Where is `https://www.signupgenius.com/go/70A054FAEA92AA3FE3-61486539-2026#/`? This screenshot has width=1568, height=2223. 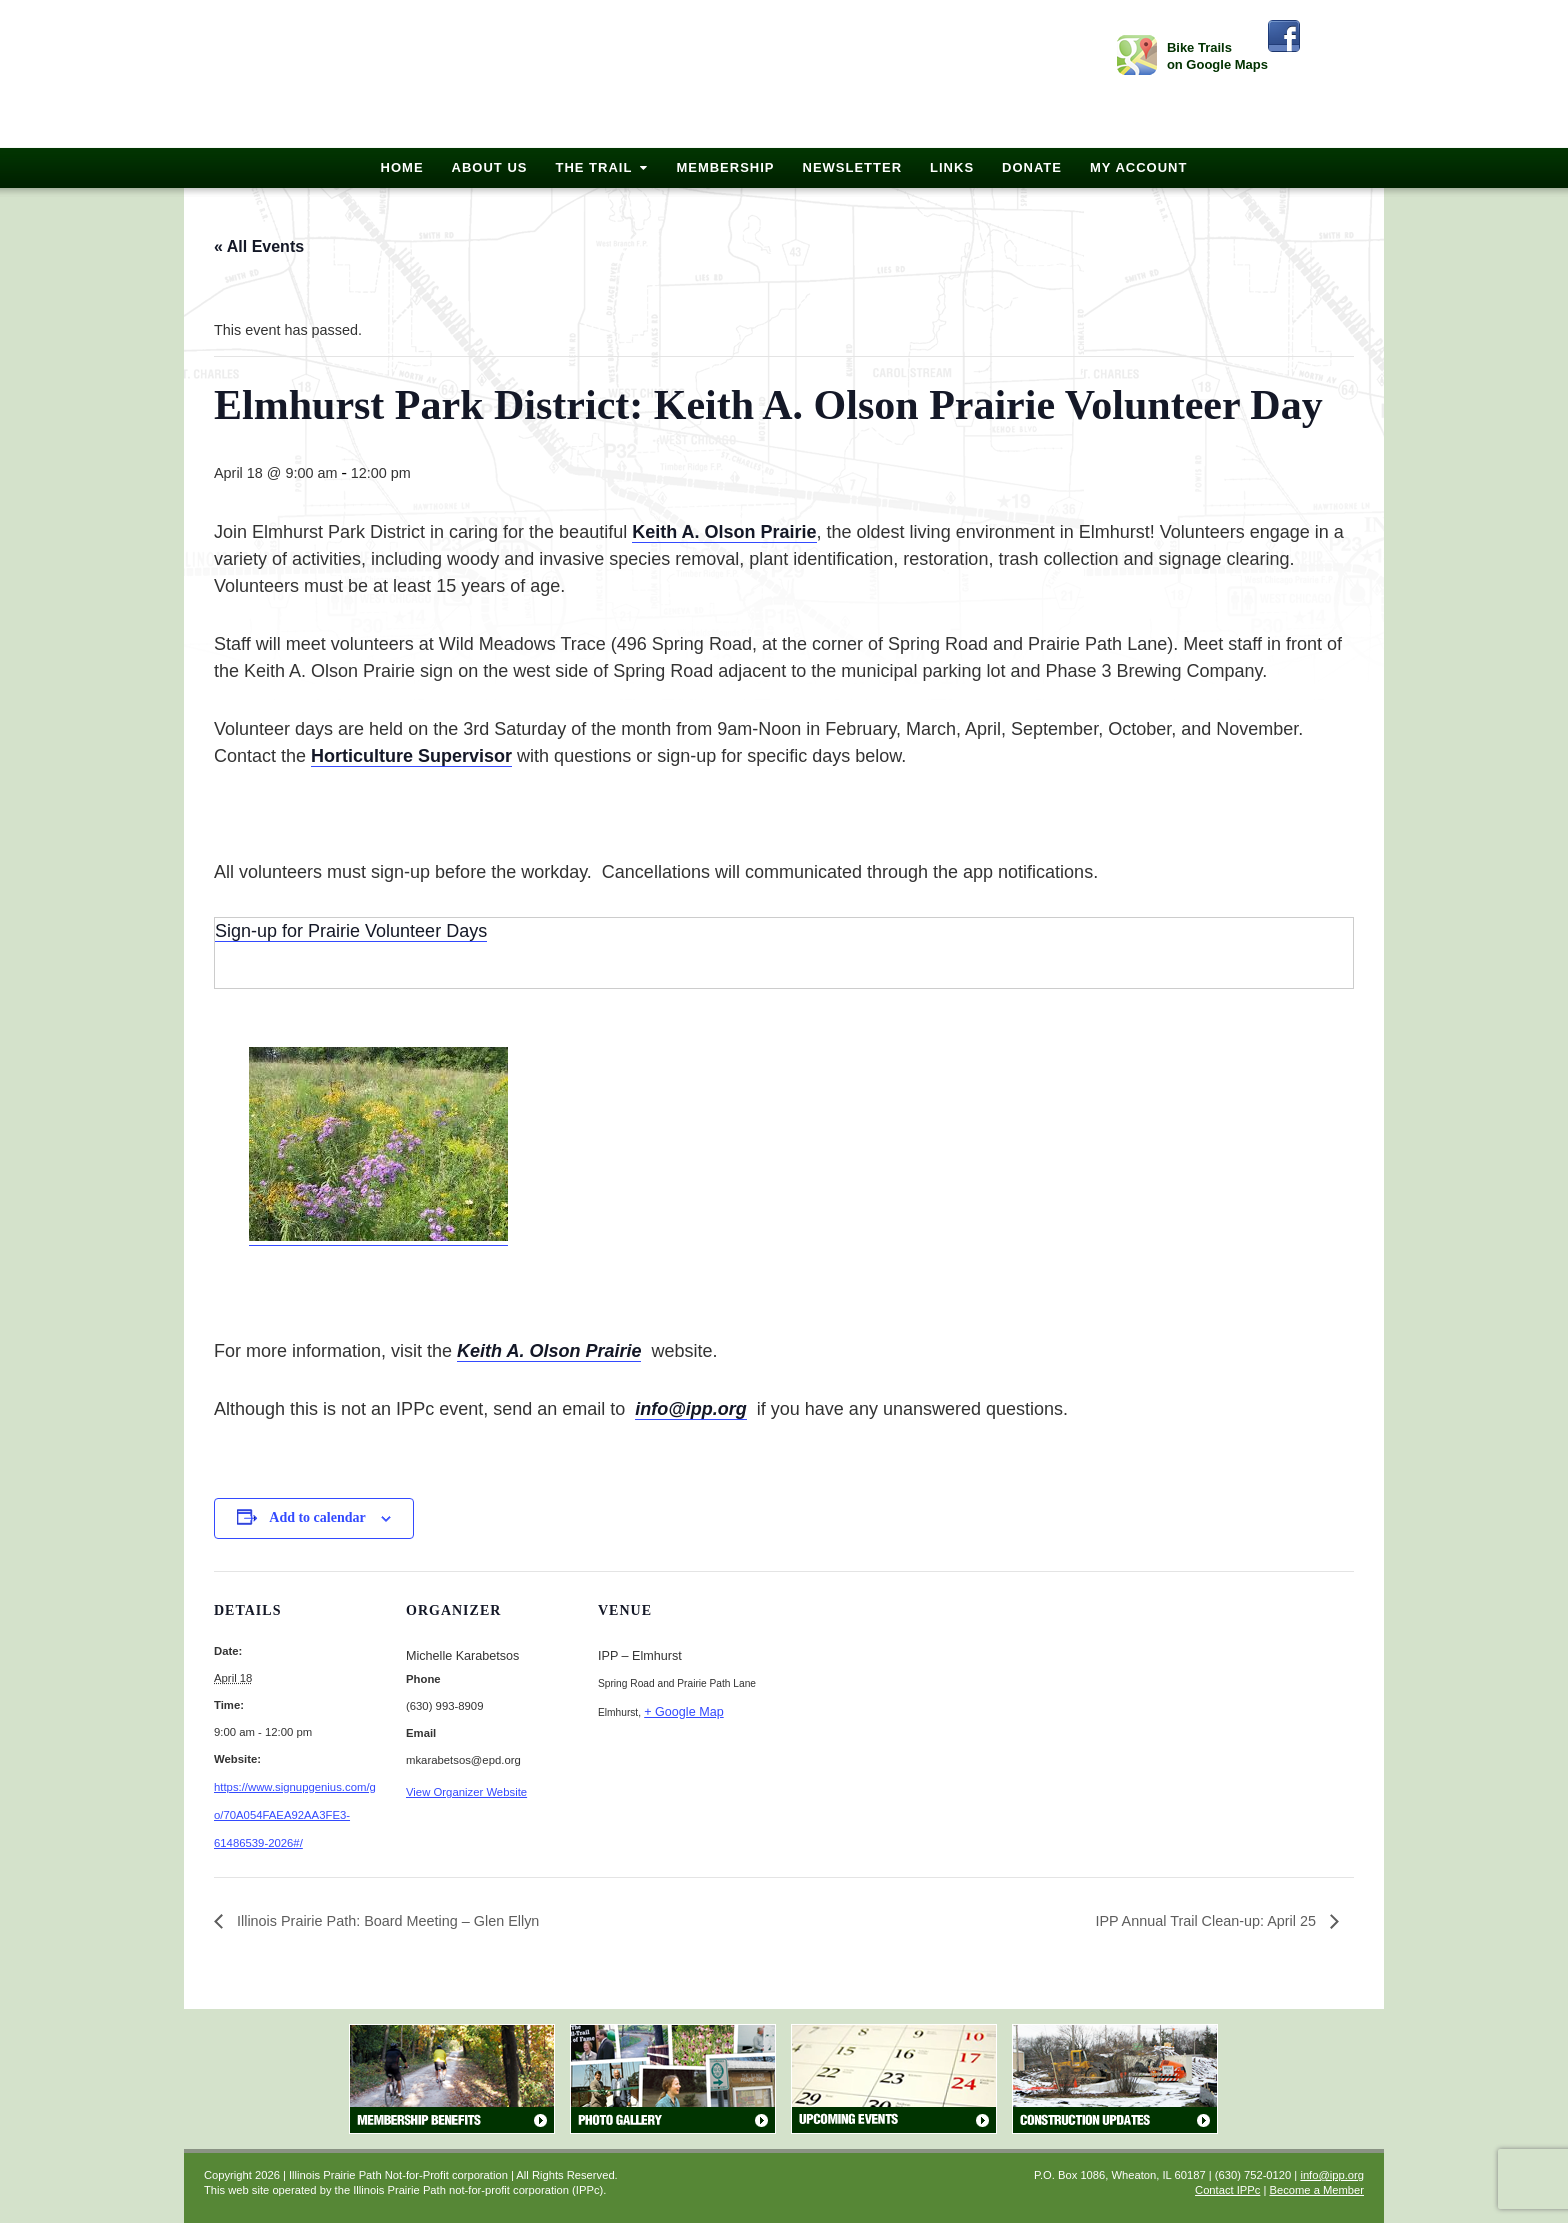 https://www.signupgenius.com/go/70A054FAEA92AA3FE3-61486539-2026#/ is located at coordinates (295, 1815).